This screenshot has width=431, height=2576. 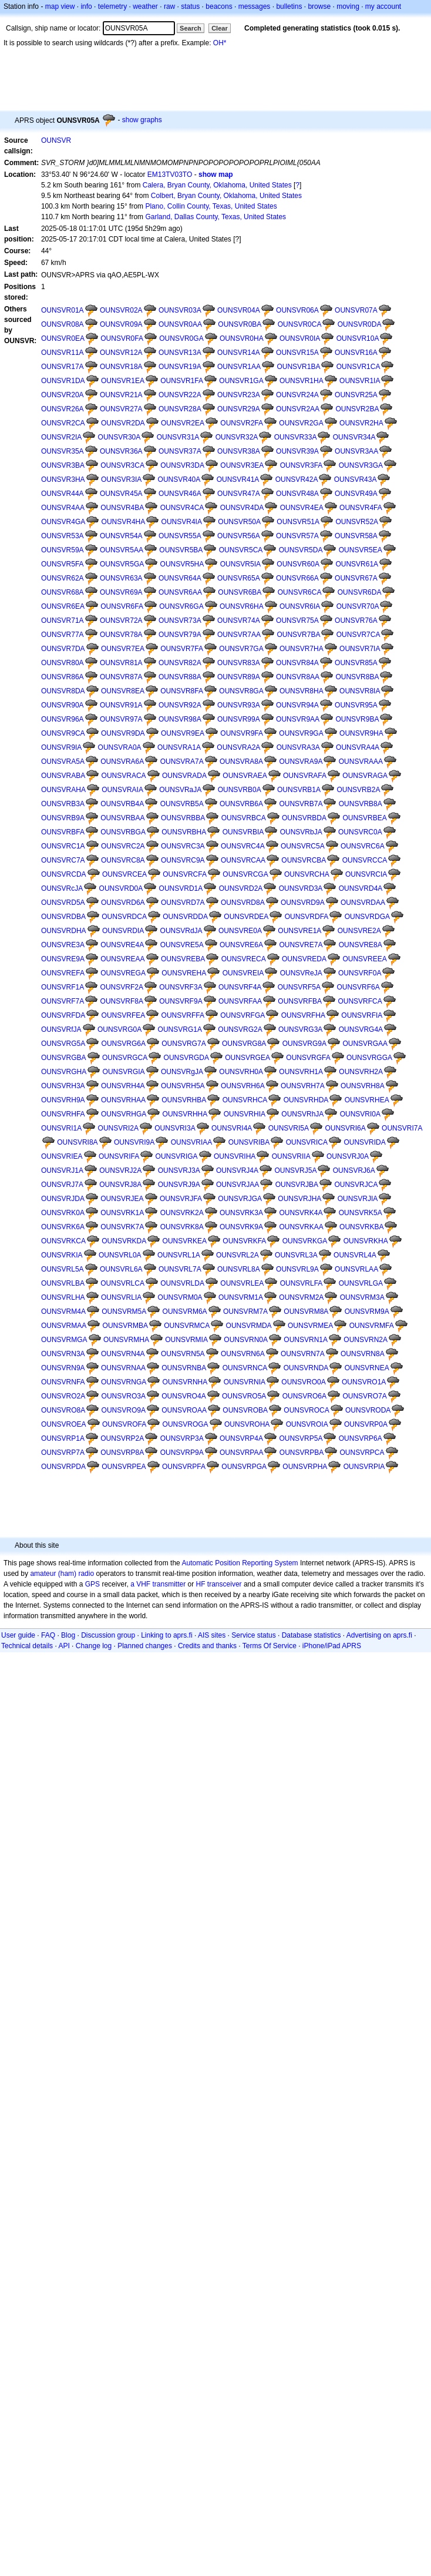 I want to click on OUNSVRBEA, so click(x=364, y=818).